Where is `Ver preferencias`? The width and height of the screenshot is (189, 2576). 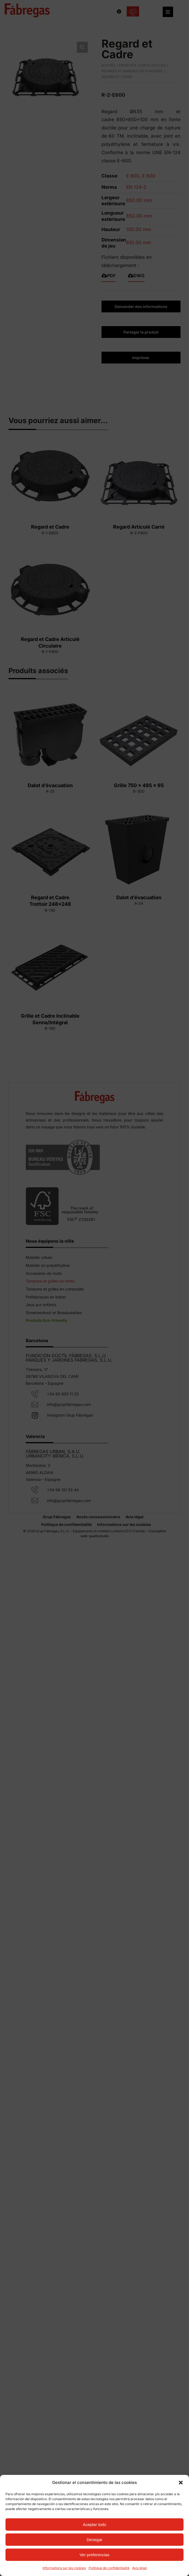
Ver preferencias is located at coordinates (94, 2554).